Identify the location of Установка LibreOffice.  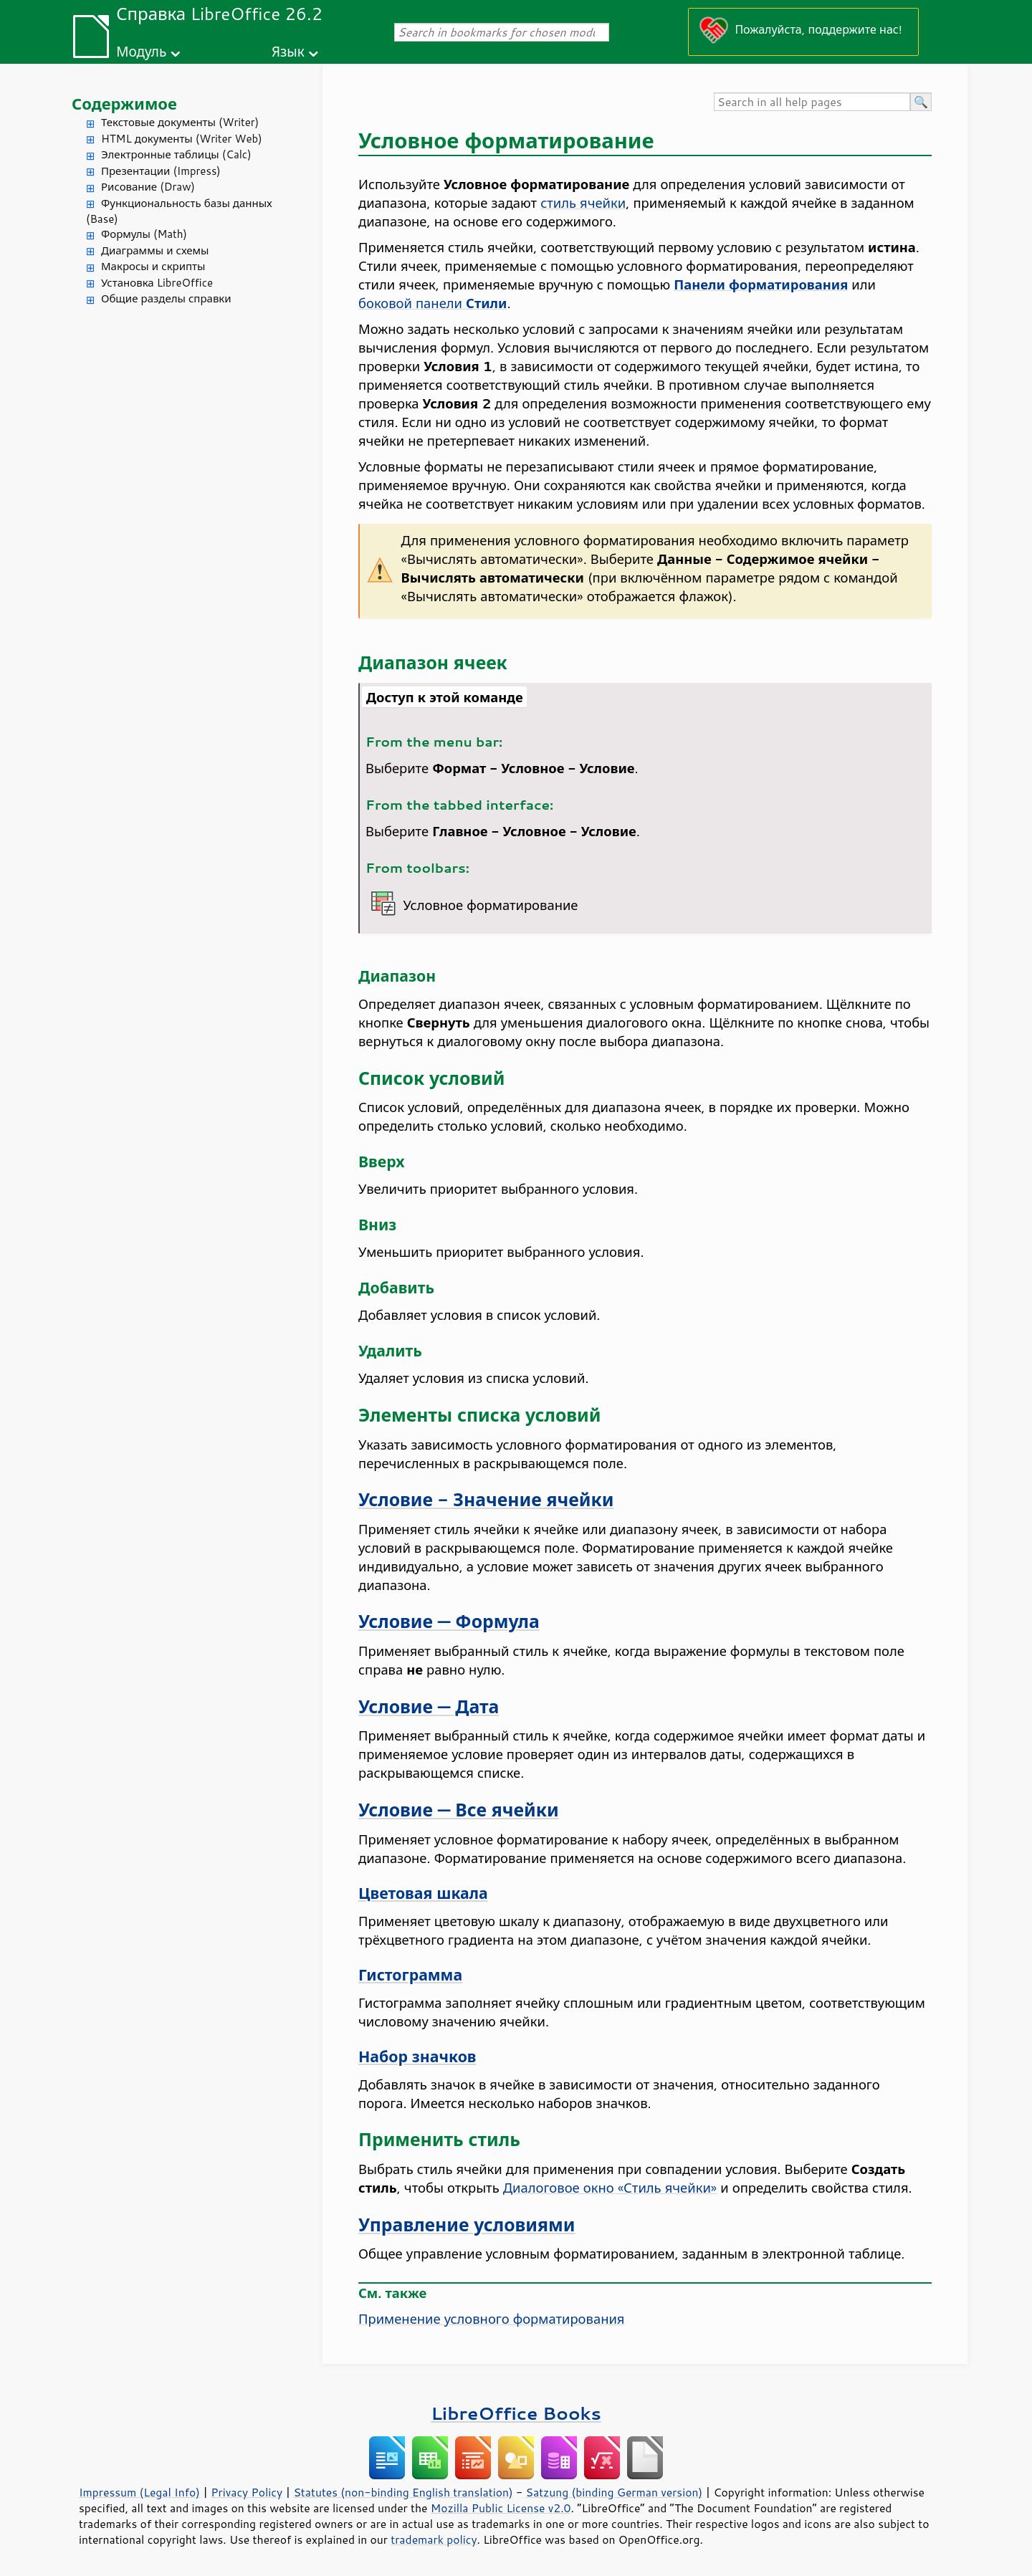
(157, 282).